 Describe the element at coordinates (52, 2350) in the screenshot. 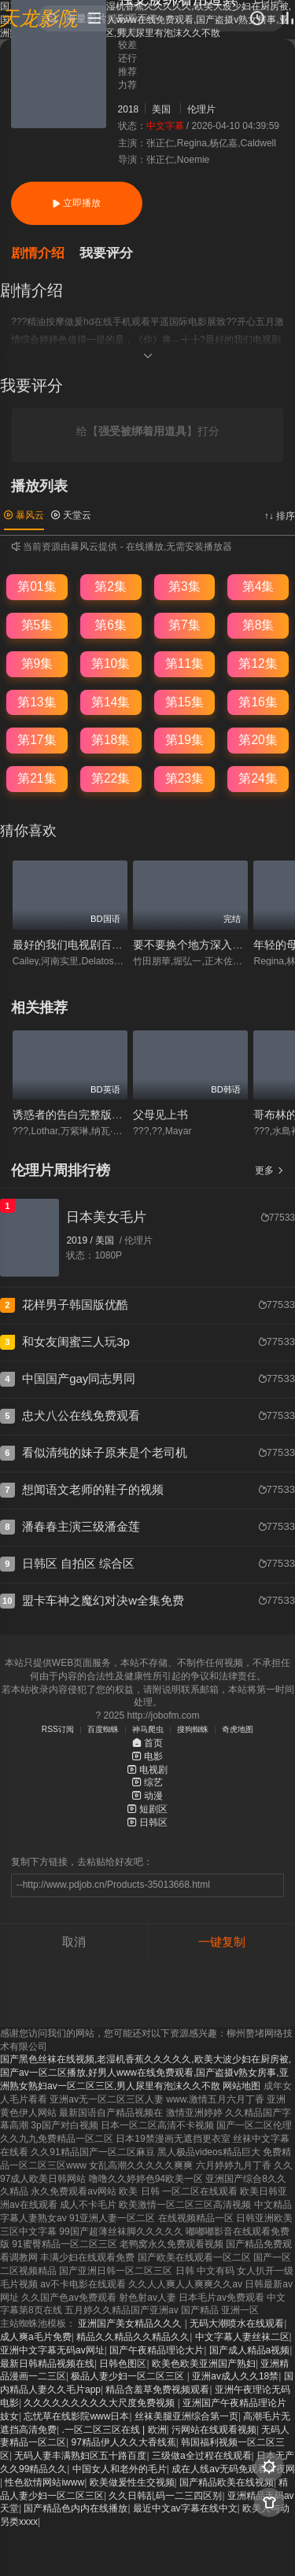

I see `亚洲中文字幕无码av网址` at that location.